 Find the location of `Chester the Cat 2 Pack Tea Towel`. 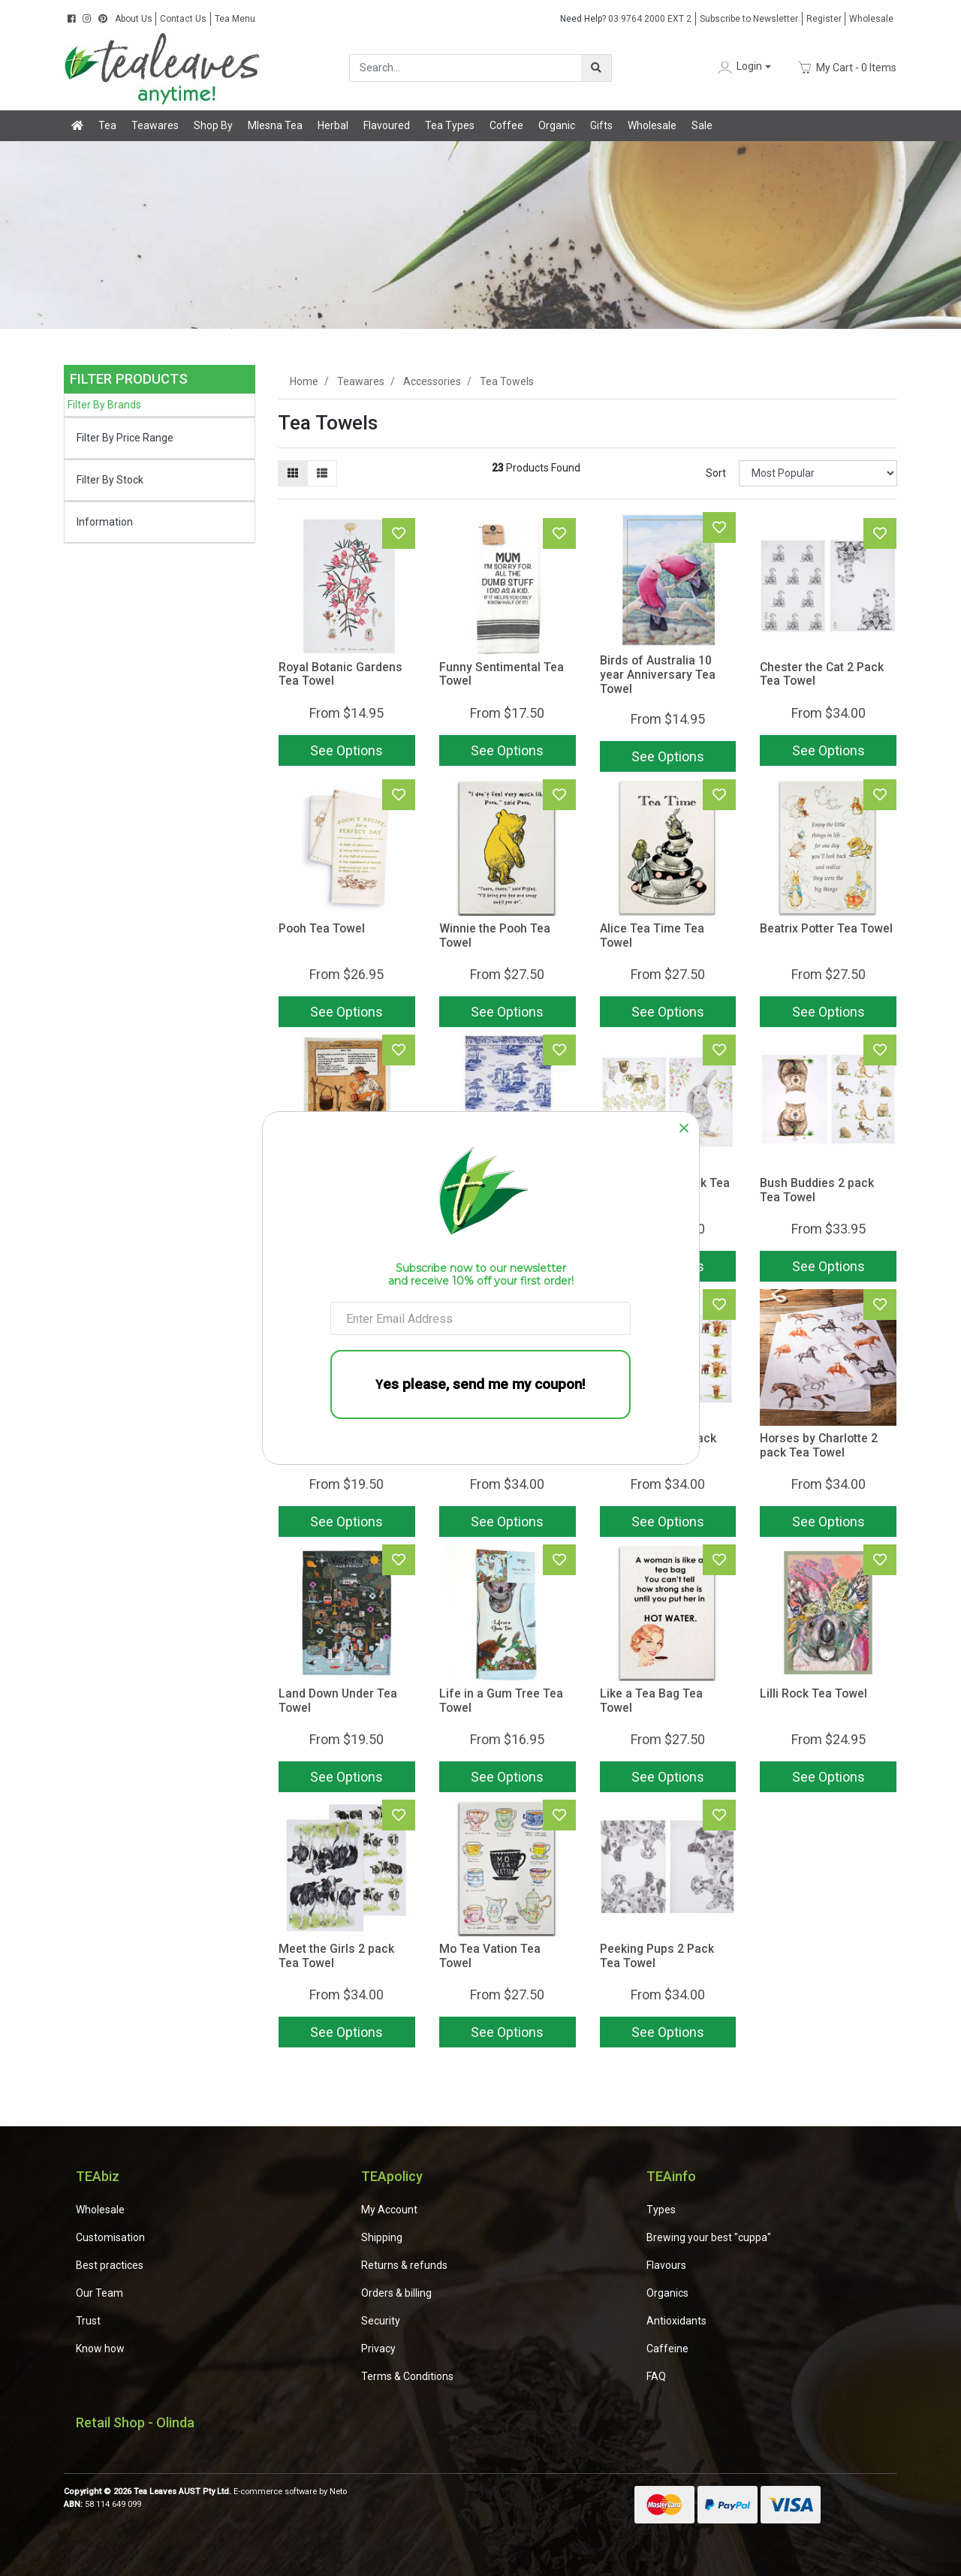

Chester the Cat 2 Pack Tea Towel is located at coordinates (822, 674).